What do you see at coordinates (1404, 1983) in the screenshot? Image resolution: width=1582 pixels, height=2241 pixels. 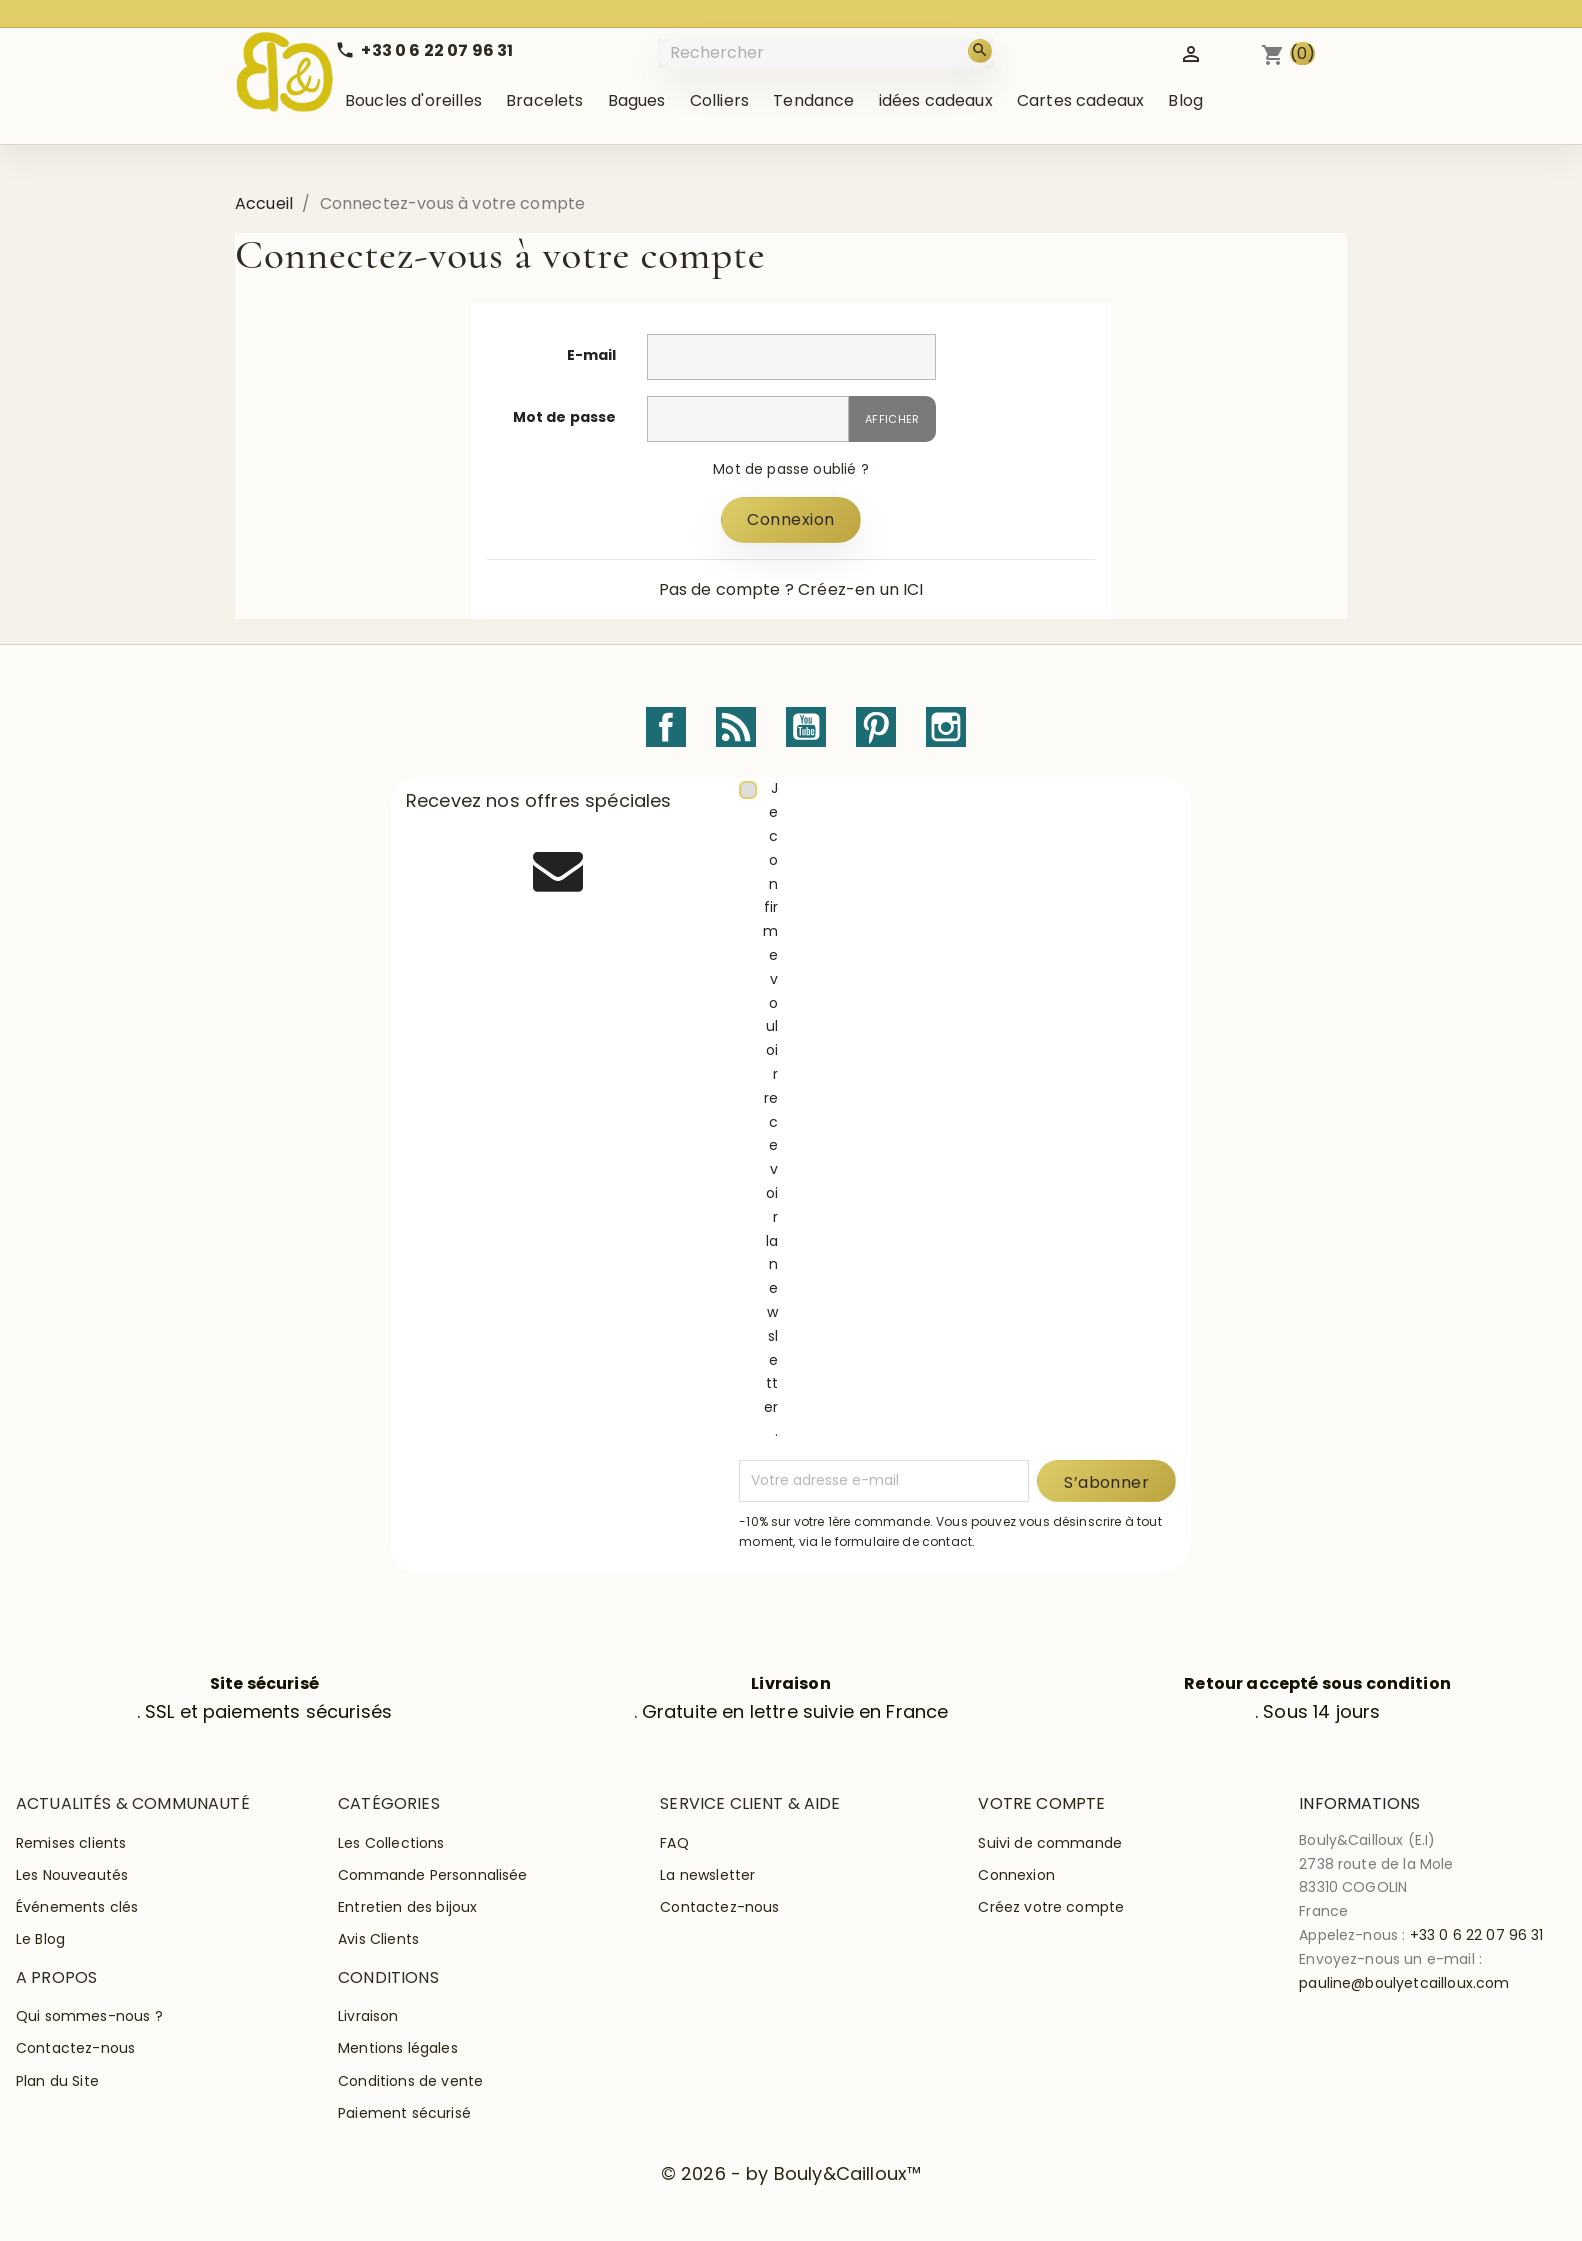 I see `pauline@boulyetcailloux.com` at bounding box center [1404, 1983].